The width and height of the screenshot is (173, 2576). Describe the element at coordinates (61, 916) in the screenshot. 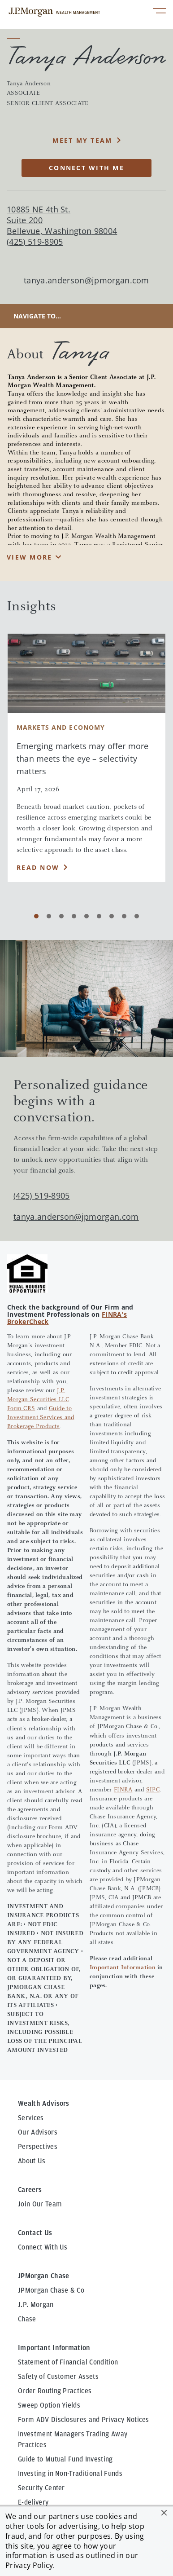

I see `[Carousel Page 3]` at that location.